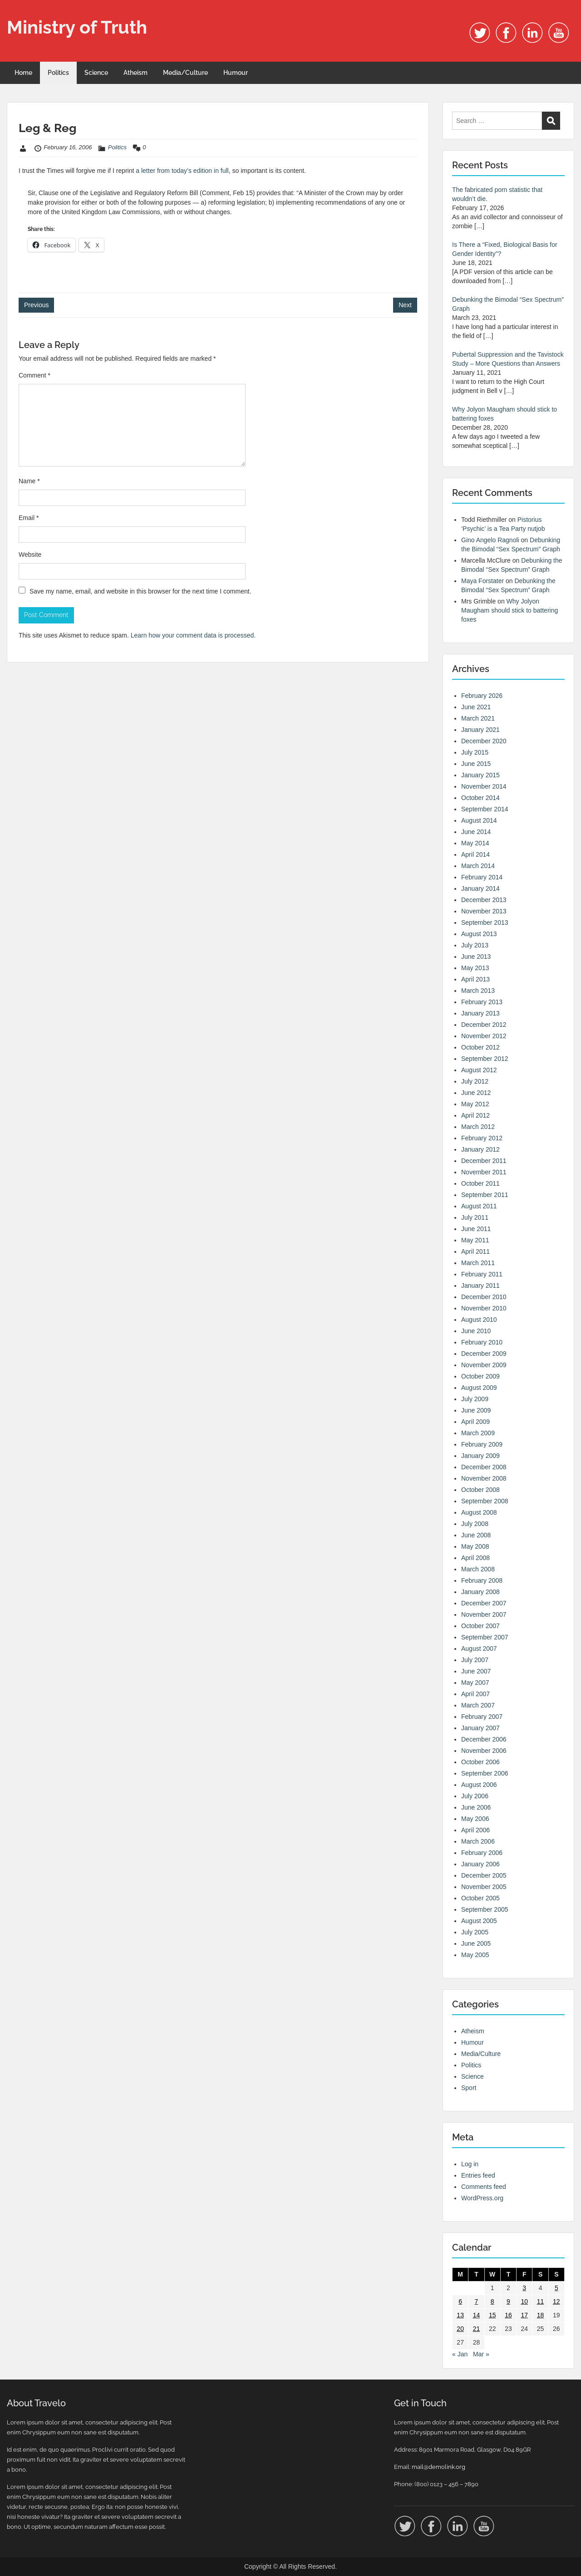  Describe the element at coordinates (475, 1557) in the screenshot. I see `April 2008` at that location.